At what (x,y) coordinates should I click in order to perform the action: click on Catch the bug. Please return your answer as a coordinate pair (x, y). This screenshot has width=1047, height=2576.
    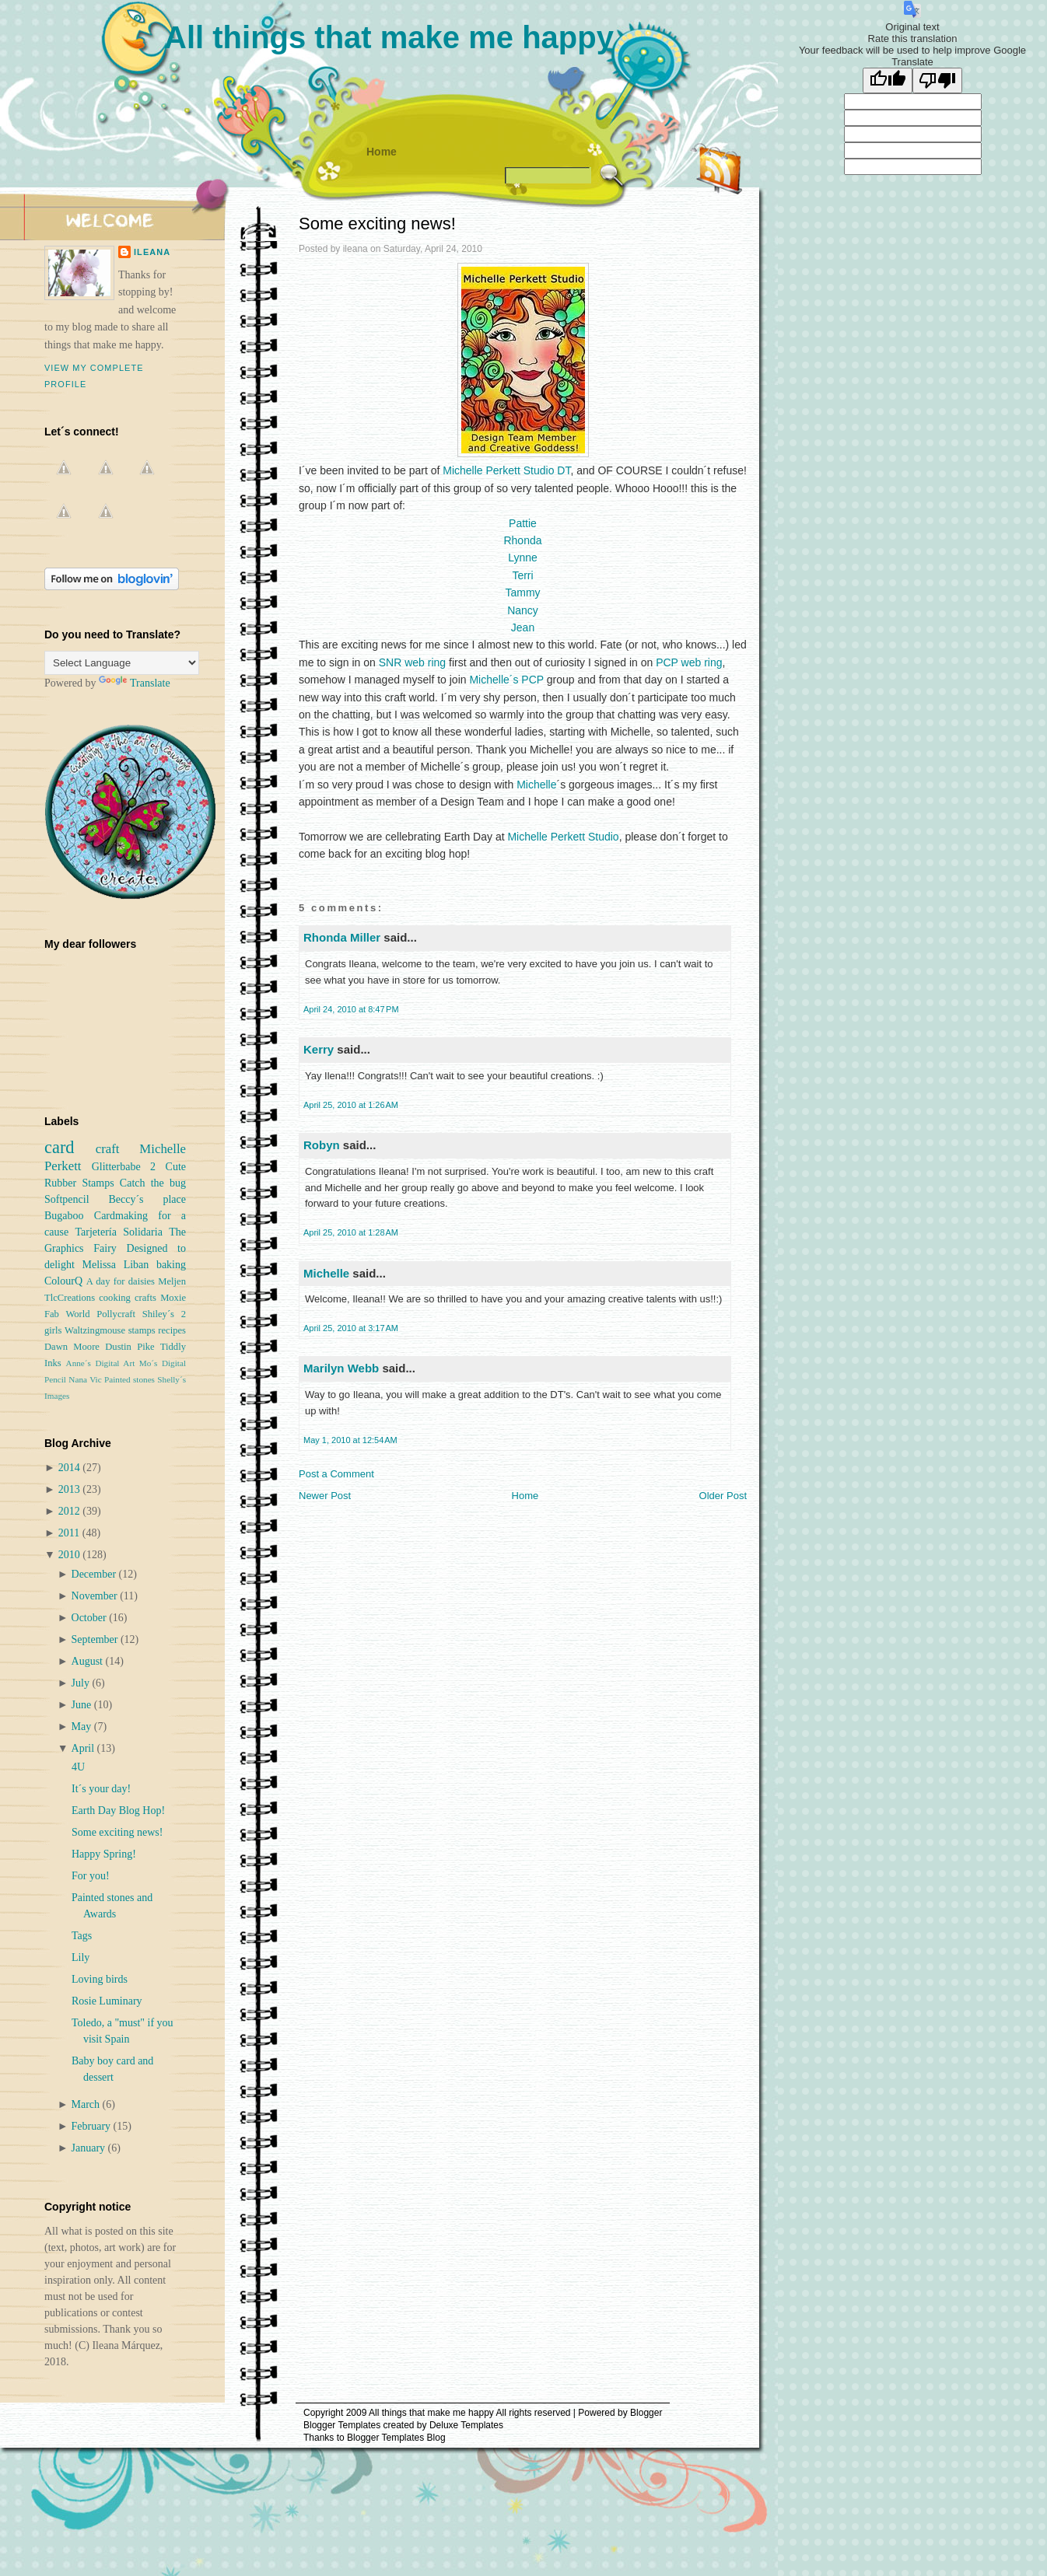
    Looking at the image, I should click on (153, 1183).